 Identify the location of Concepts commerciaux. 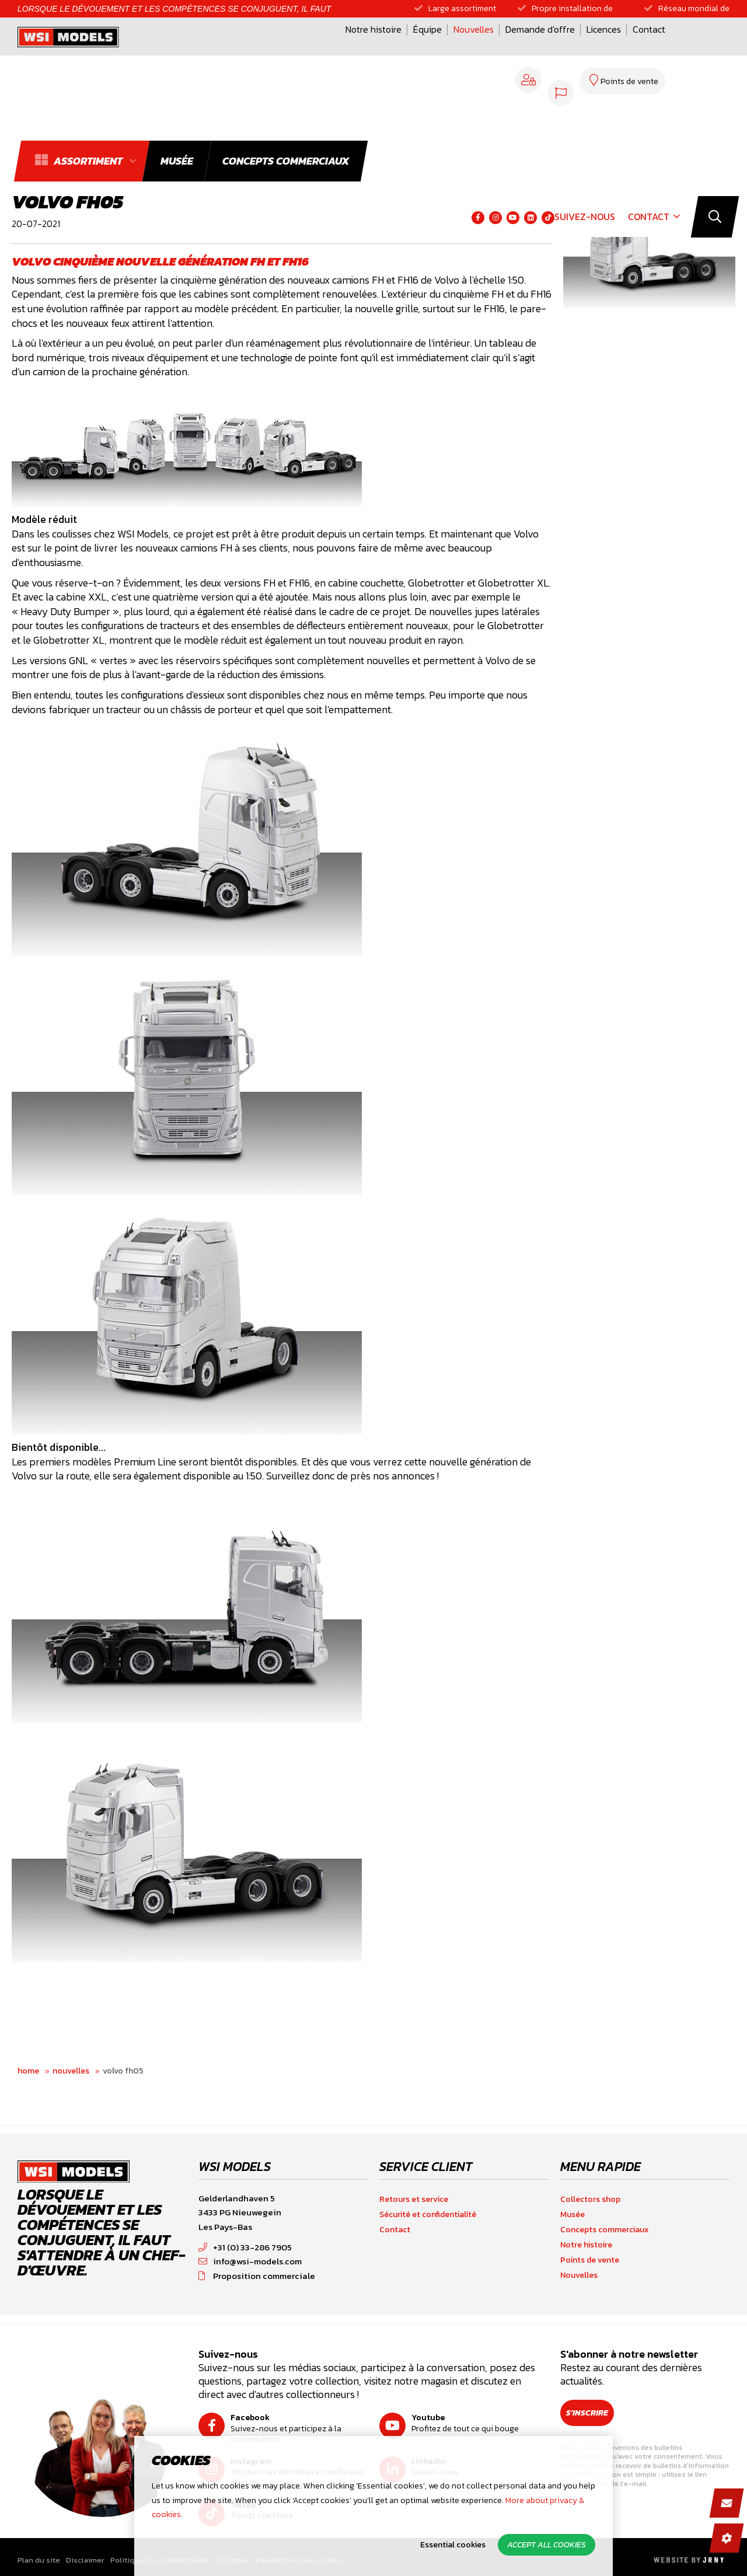
(604, 2230).